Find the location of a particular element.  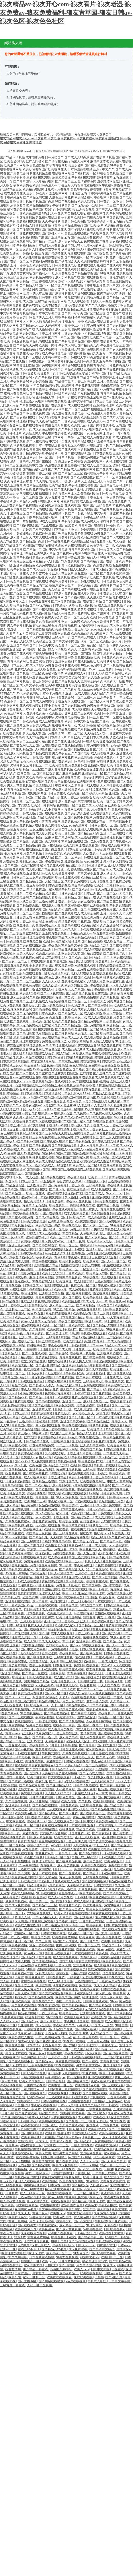

成人三级影院 is located at coordinates (19, 997).